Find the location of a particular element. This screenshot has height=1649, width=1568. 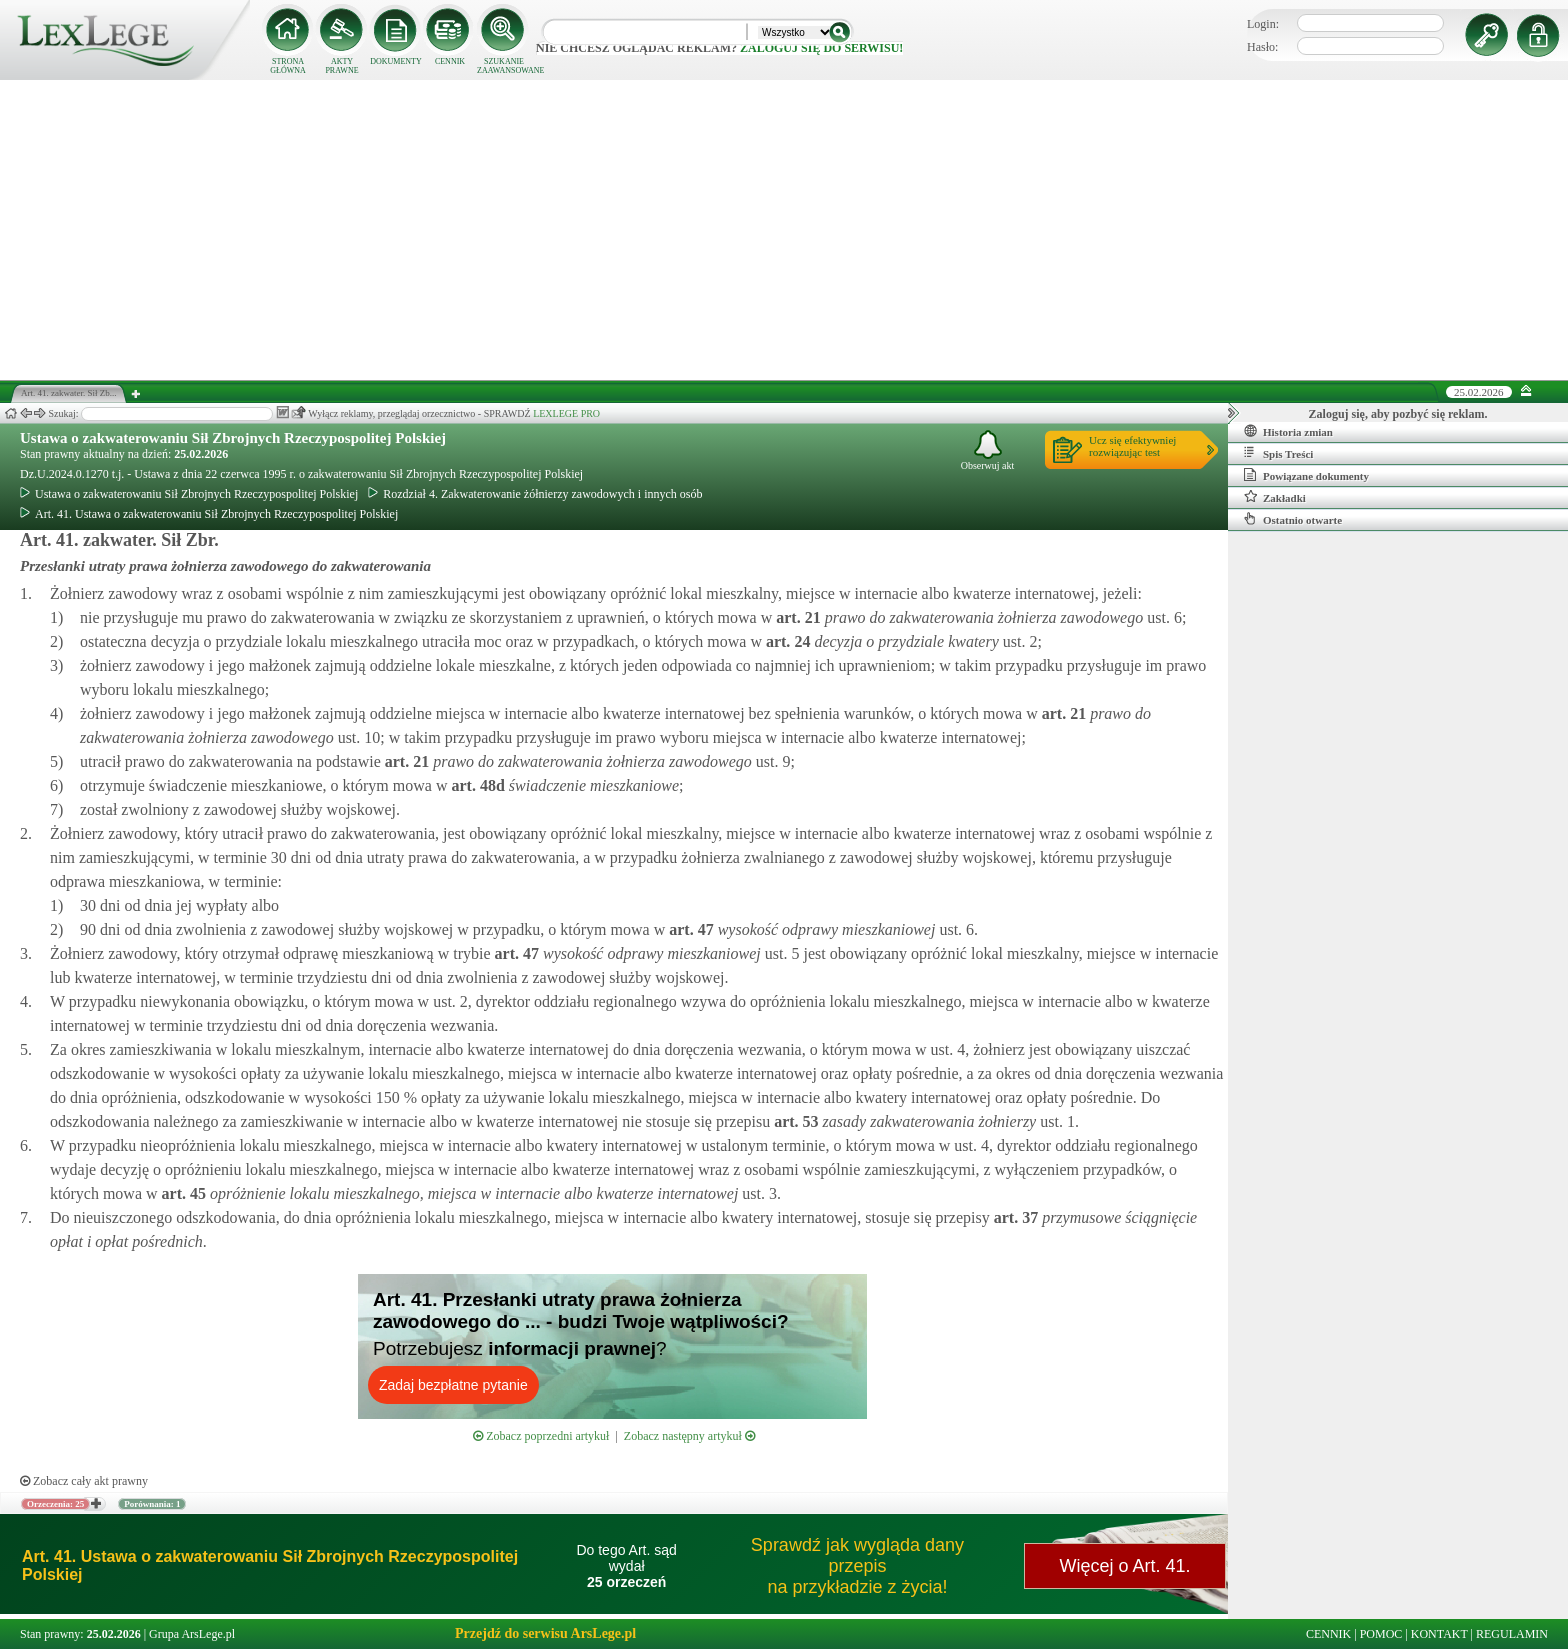

Ostatnio otwarte is located at coordinates (1293, 519).